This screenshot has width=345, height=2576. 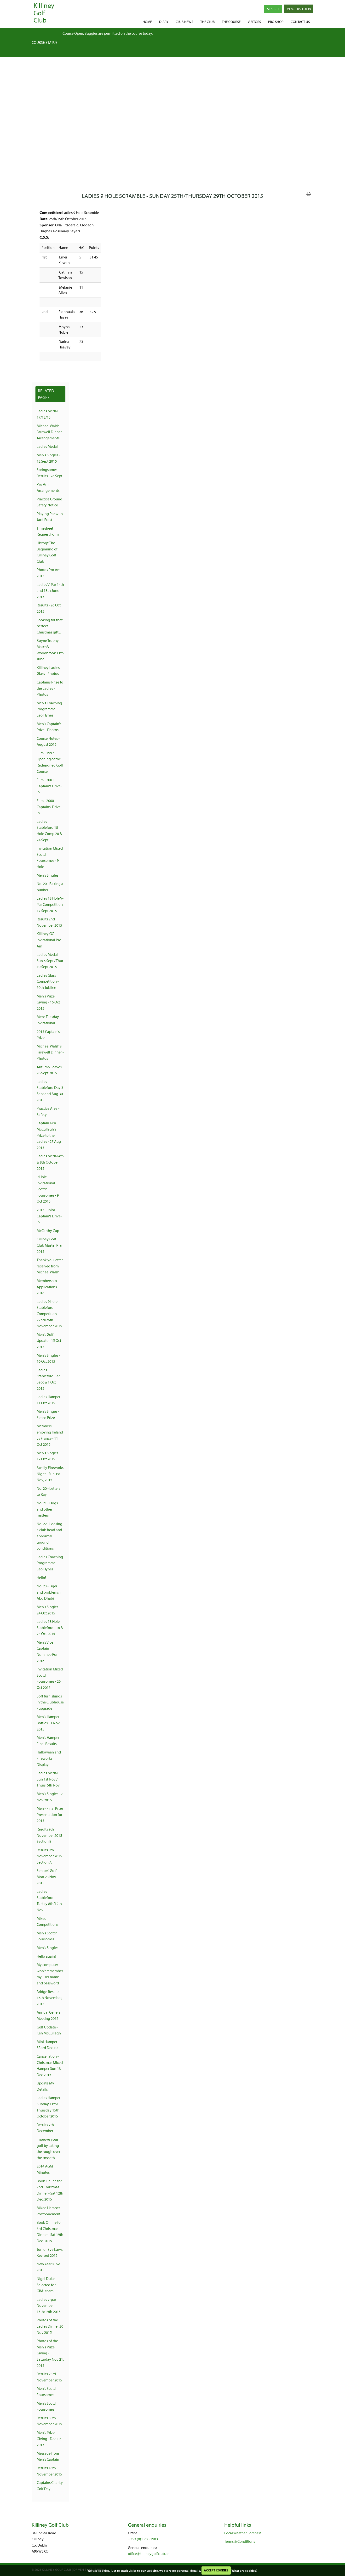 I want to click on Film - 2000 - Captains' Drive-In, so click(x=49, y=806).